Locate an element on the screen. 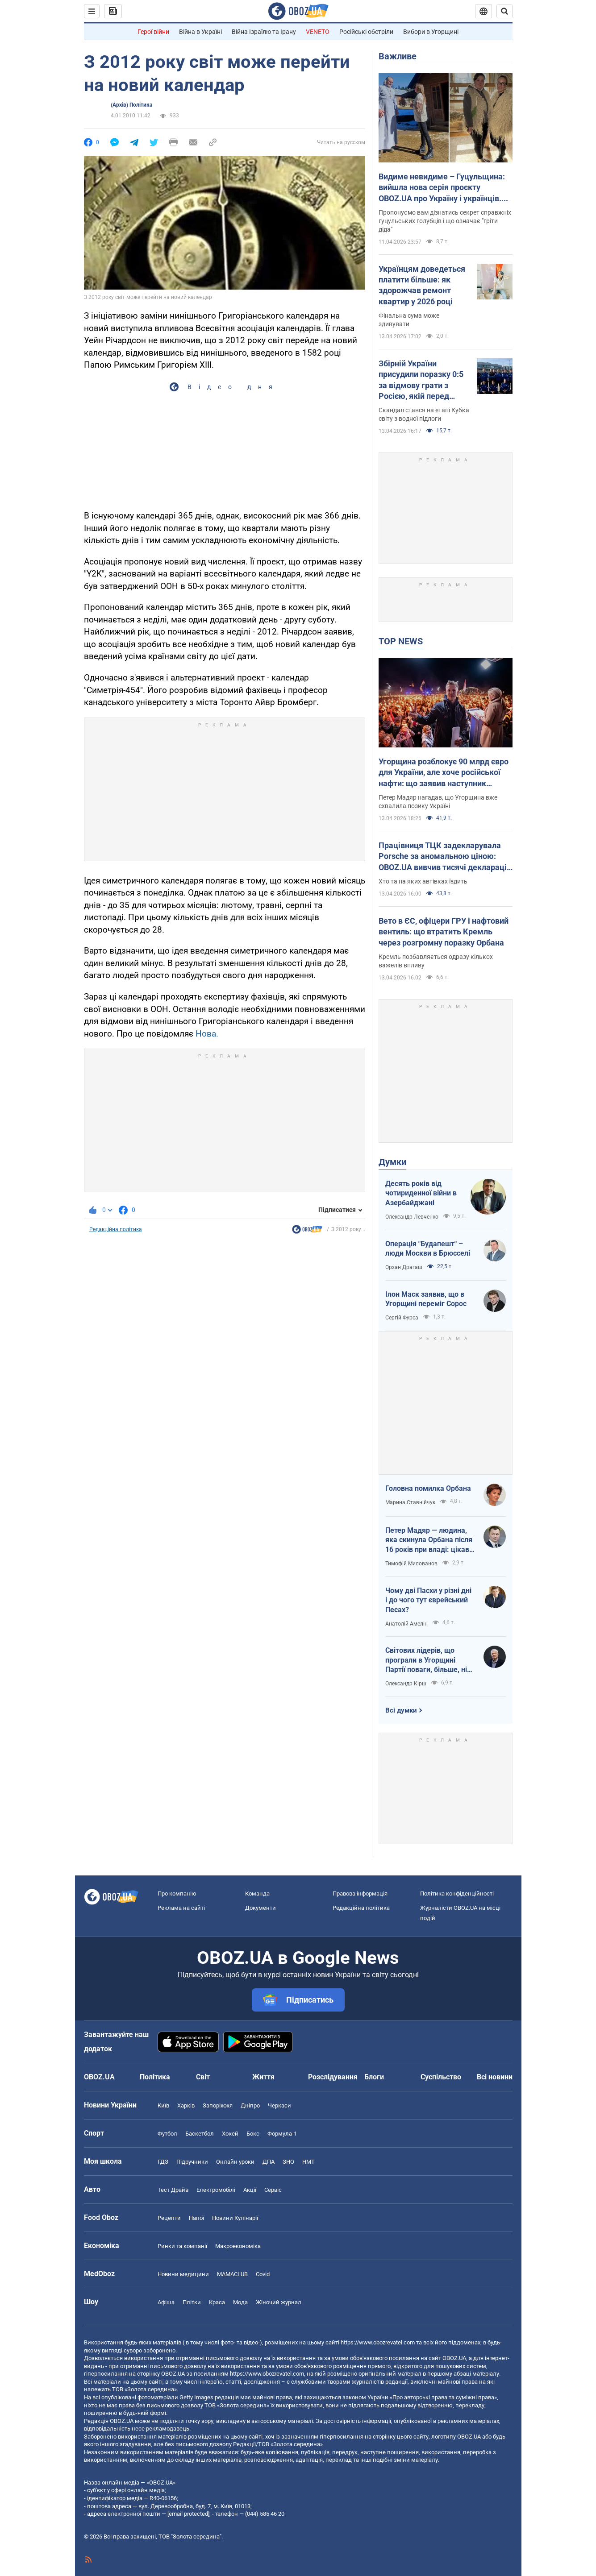  Важливе is located at coordinates (398, 56).